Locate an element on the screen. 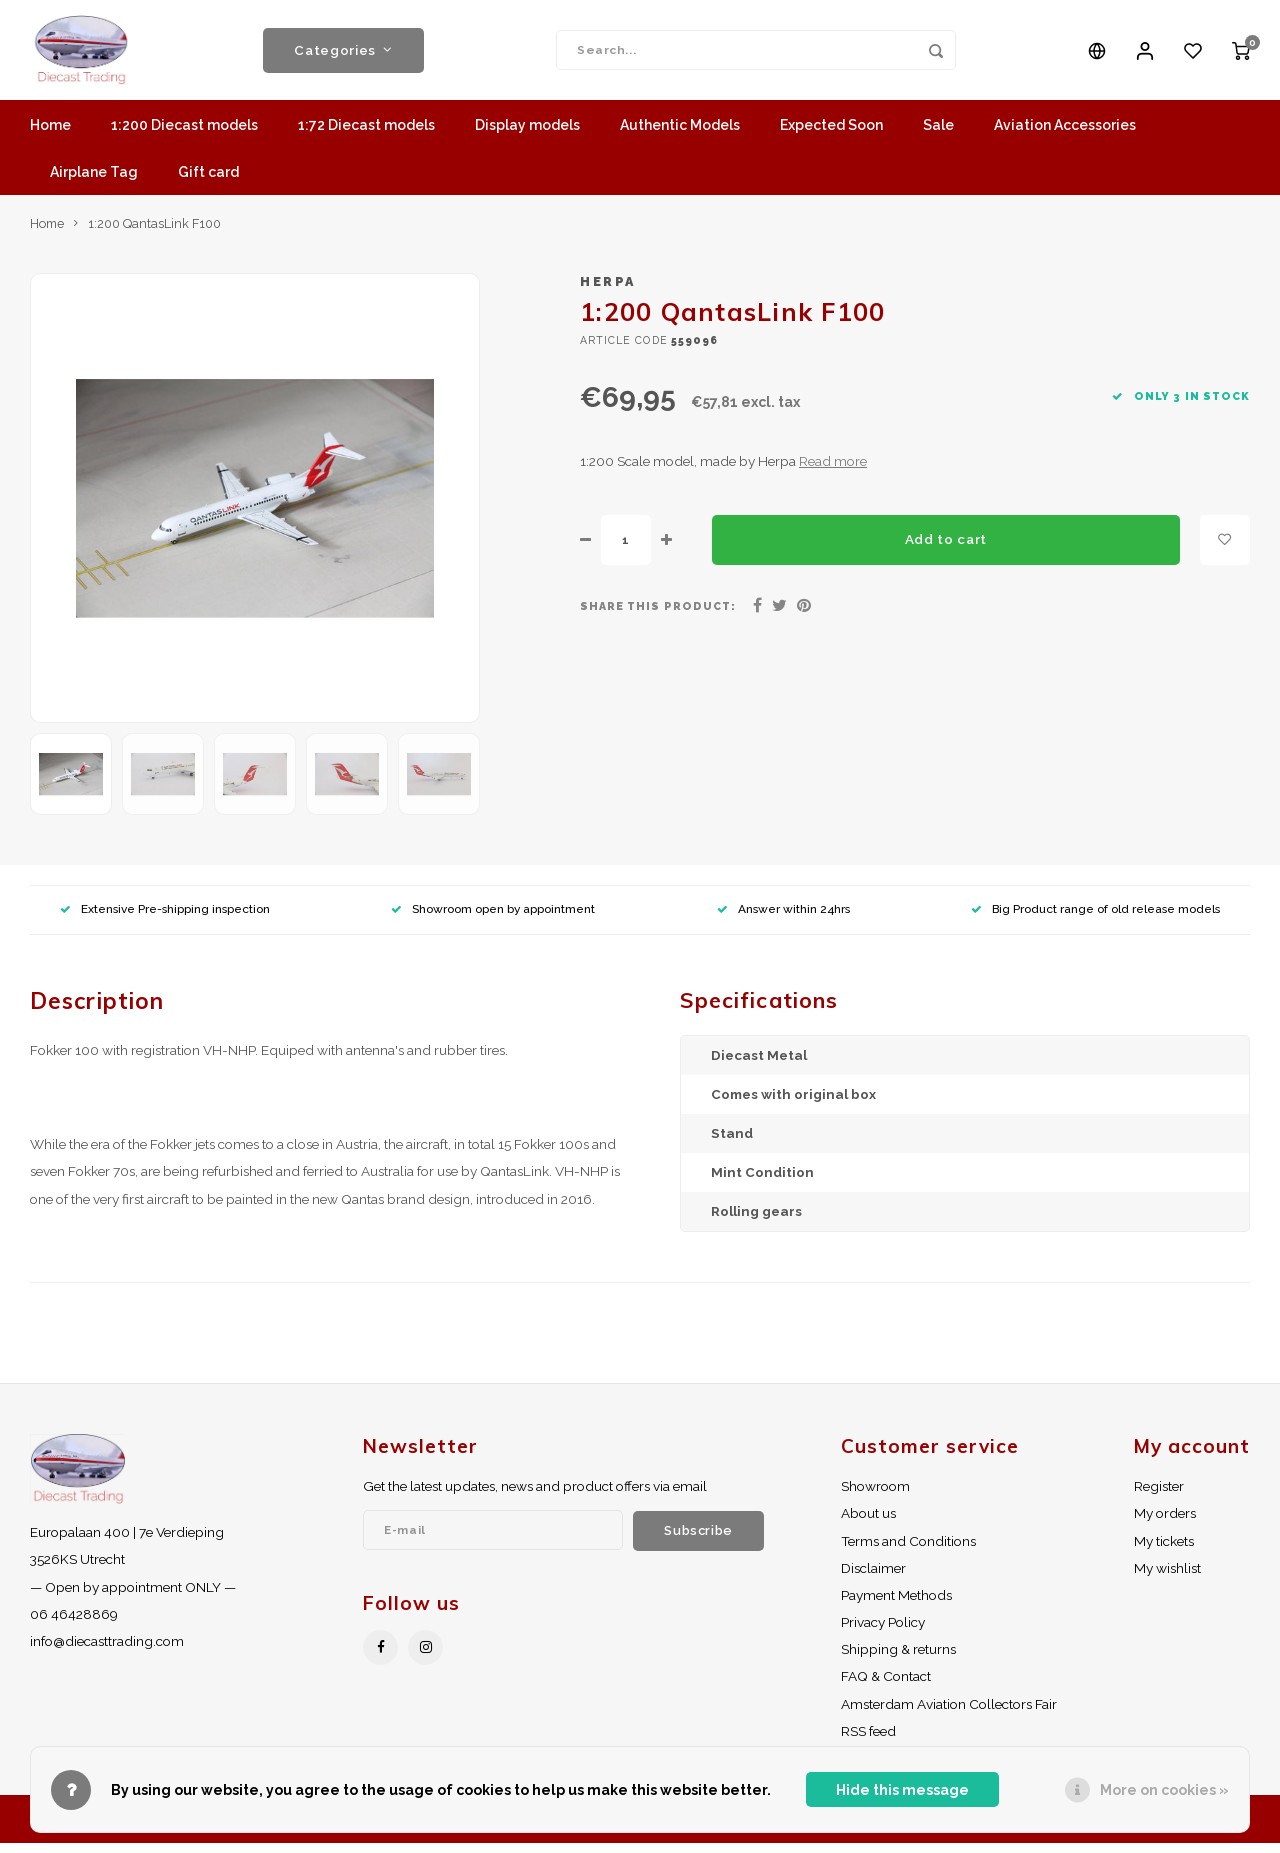 This screenshot has height=1853, width=1280. Home is located at coordinates (50, 135).